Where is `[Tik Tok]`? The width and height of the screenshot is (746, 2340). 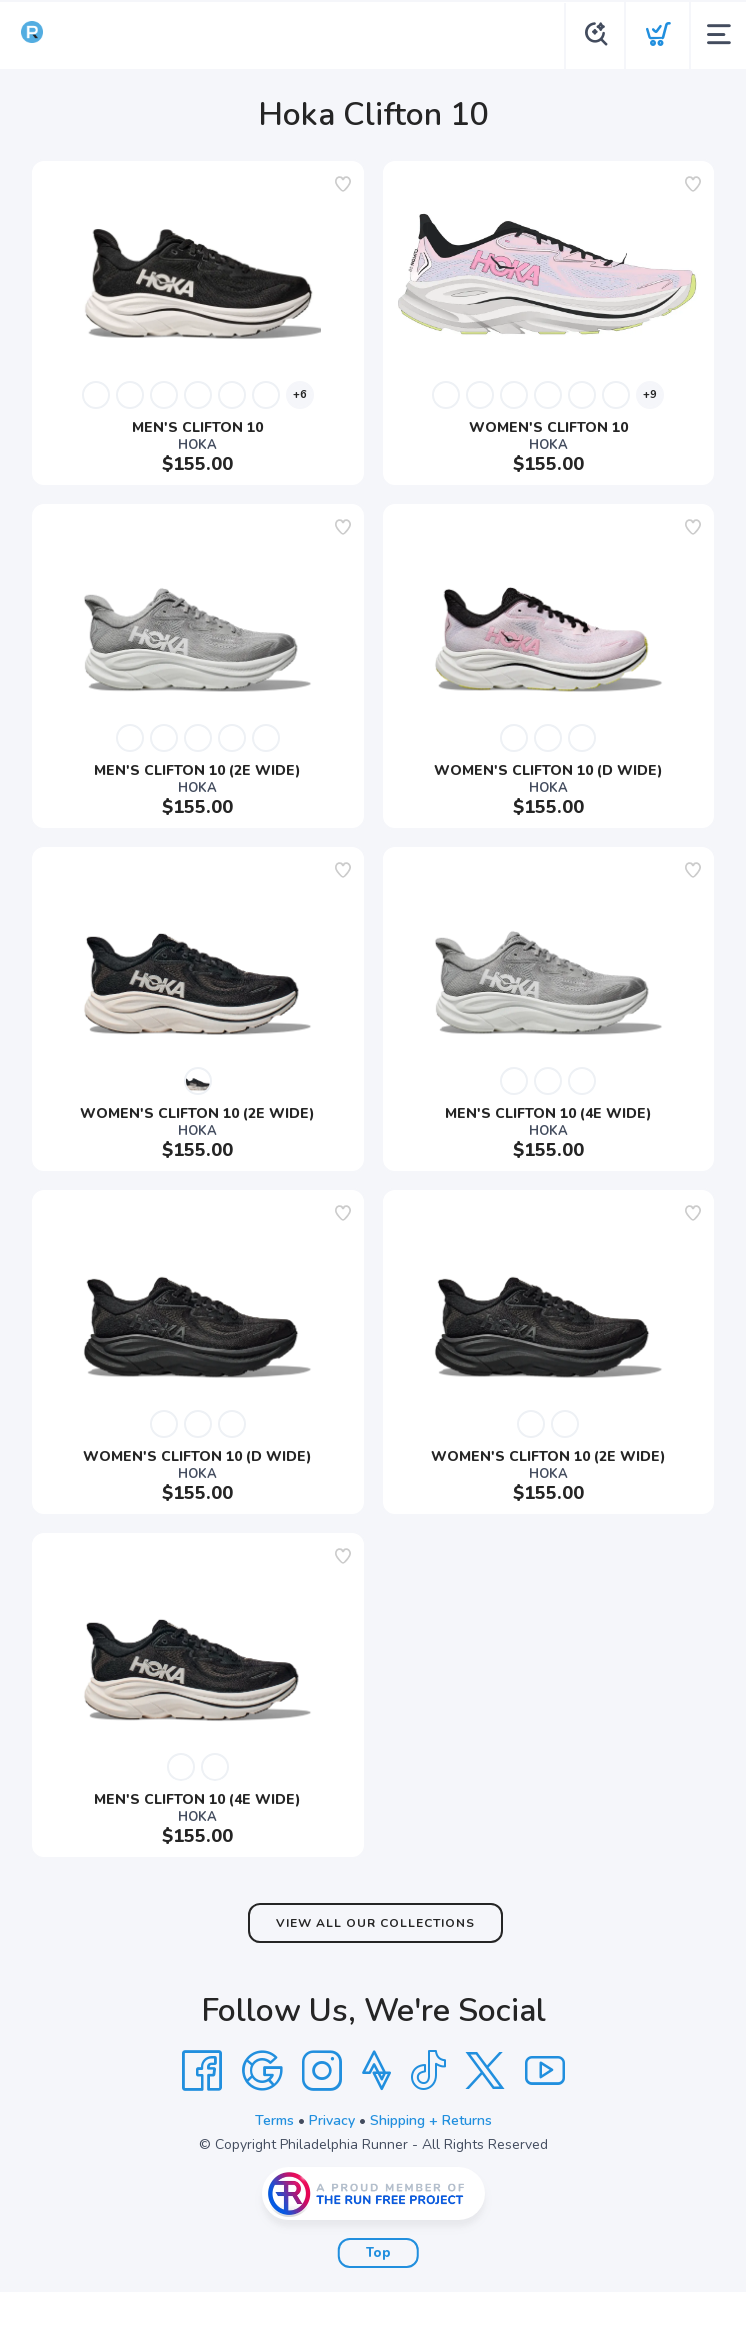
[Tik Tok] is located at coordinates (428, 2071).